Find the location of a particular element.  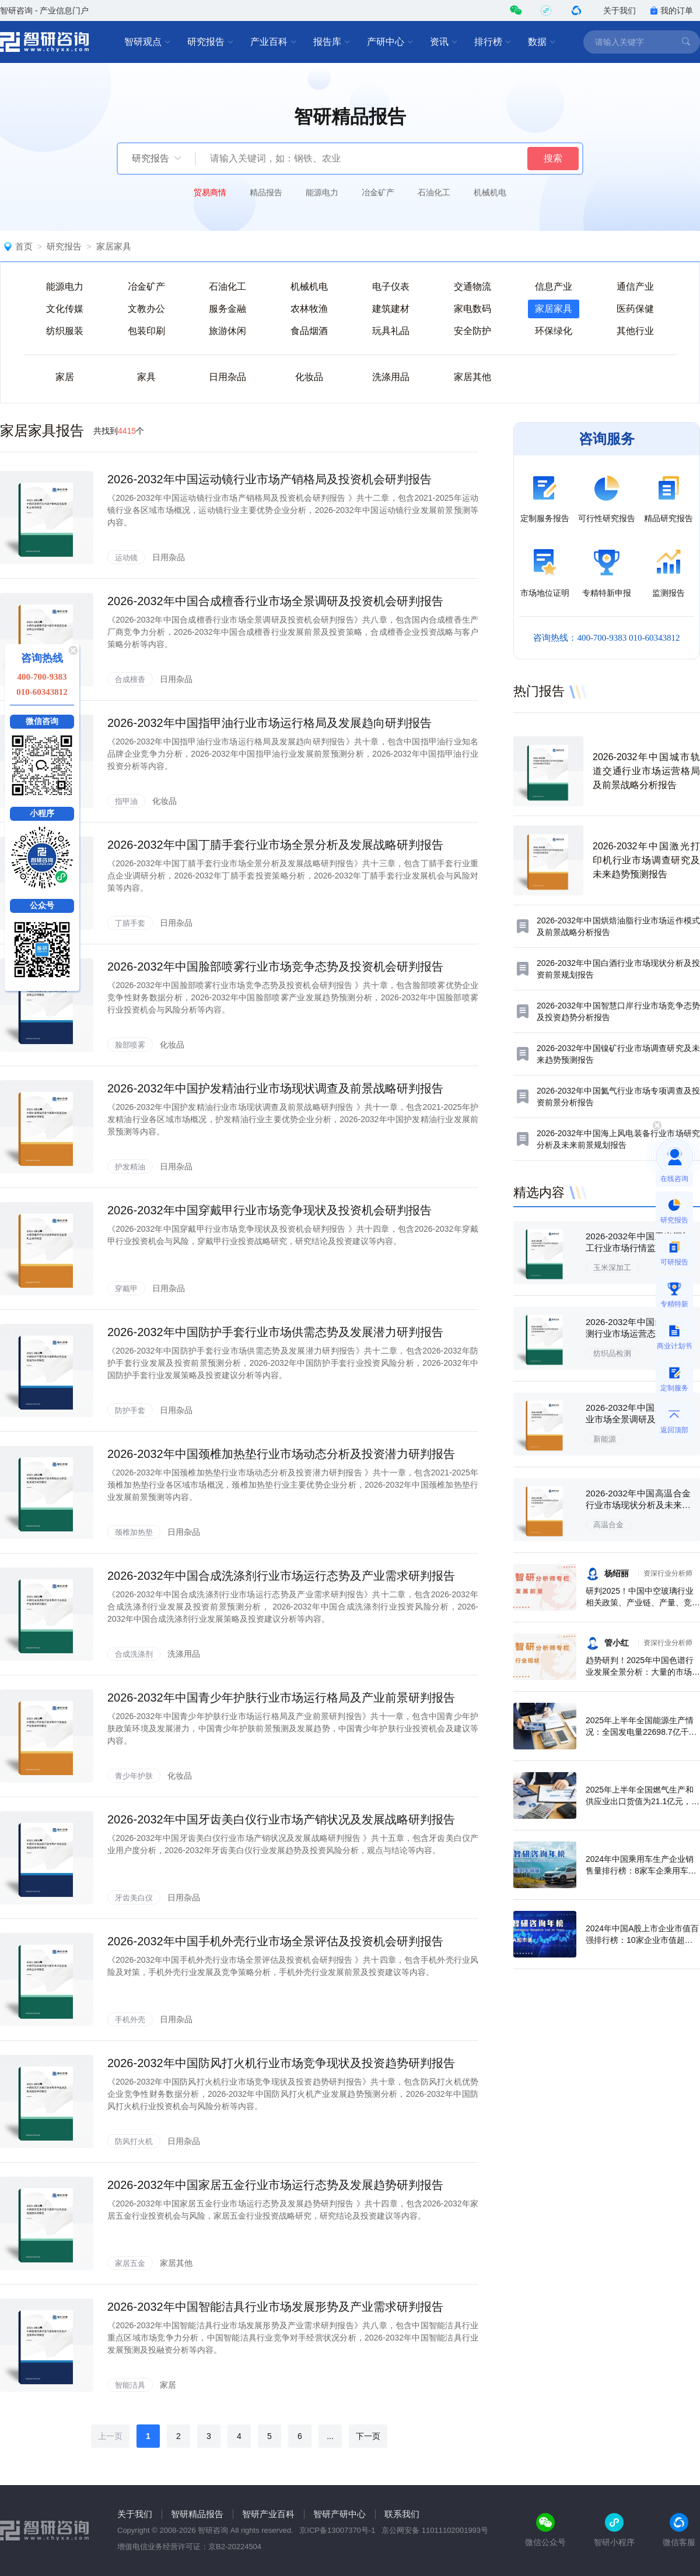

2026-2032年中国颈椎加热垫行业市场动态分析及投资潜力研判报告 is located at coordinates (281, 1453).